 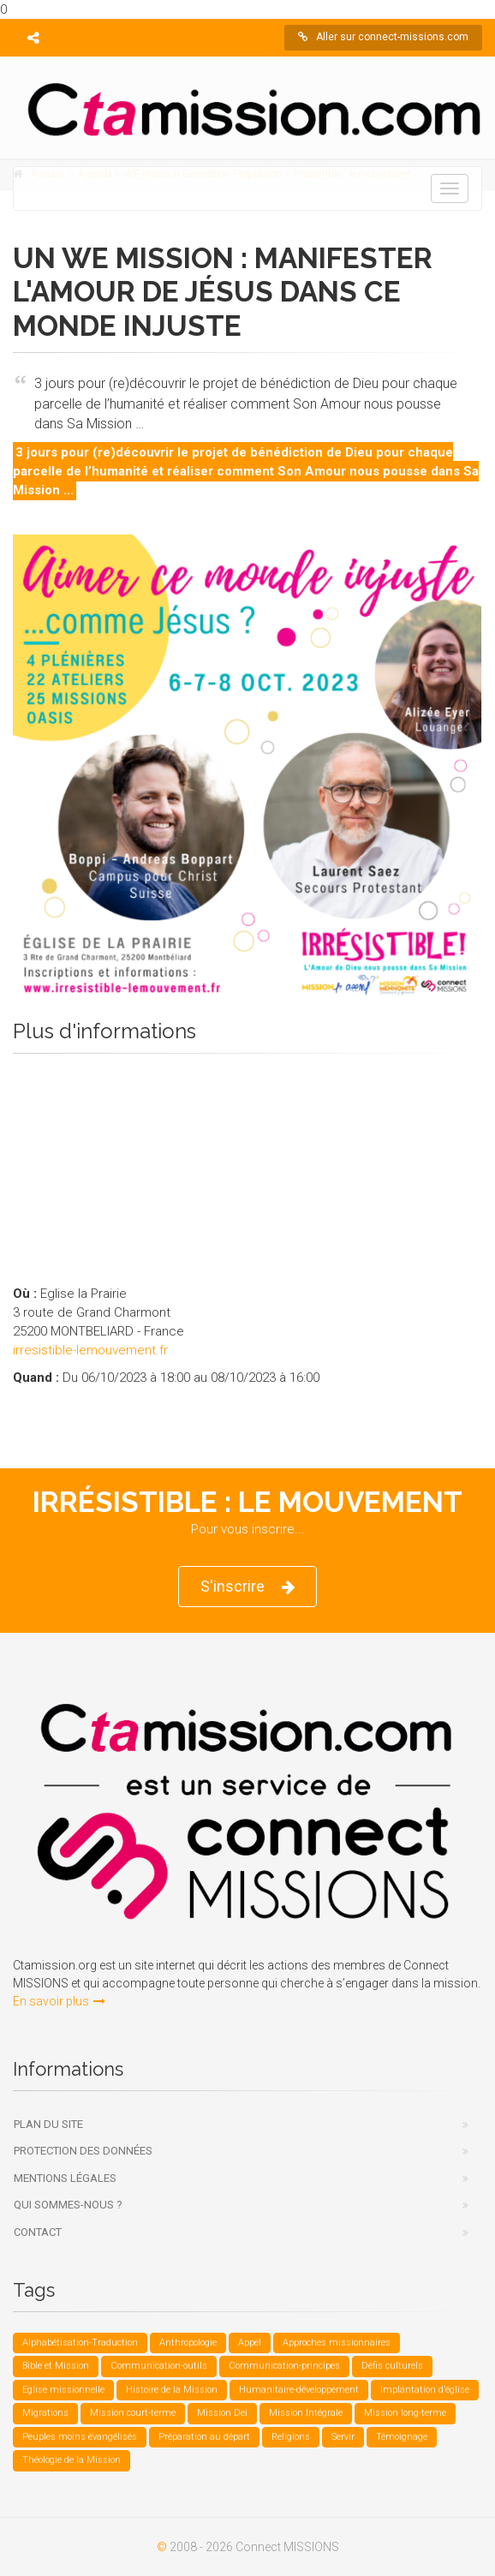 I want to click on Alphabétisation-Traduction, so click(x=80, y=2342).